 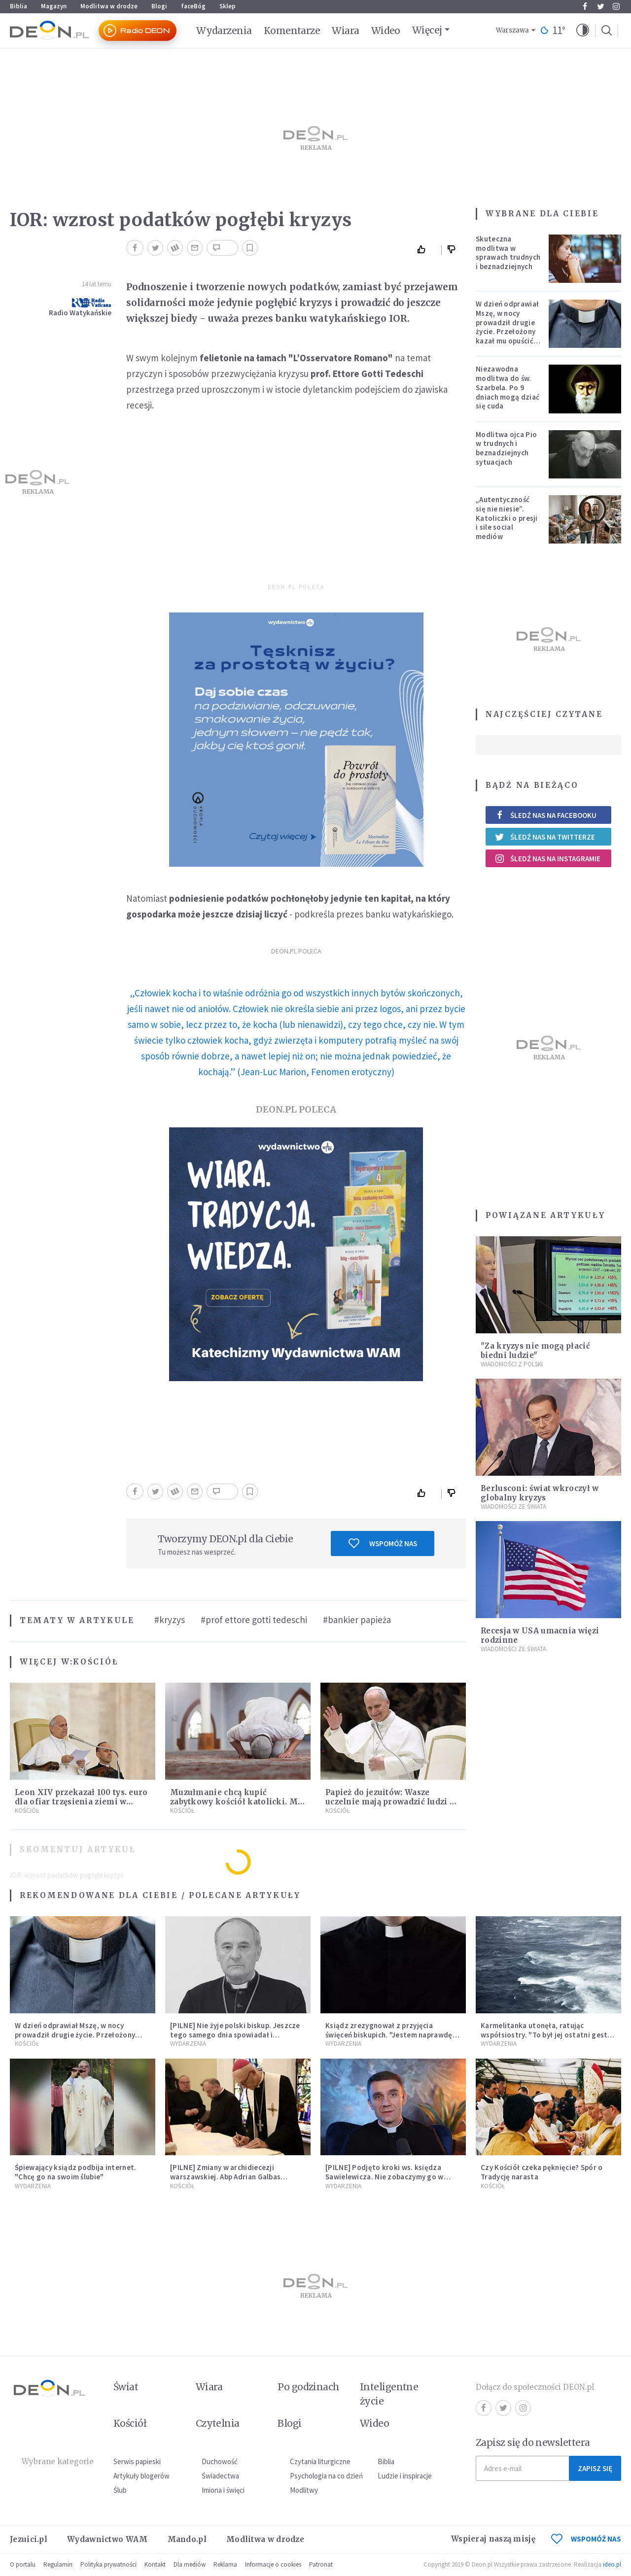 What do you see at coordinates (187, 2539) in the screenshot?
I see `Mando.pl` at bounding box center [187, 2539].